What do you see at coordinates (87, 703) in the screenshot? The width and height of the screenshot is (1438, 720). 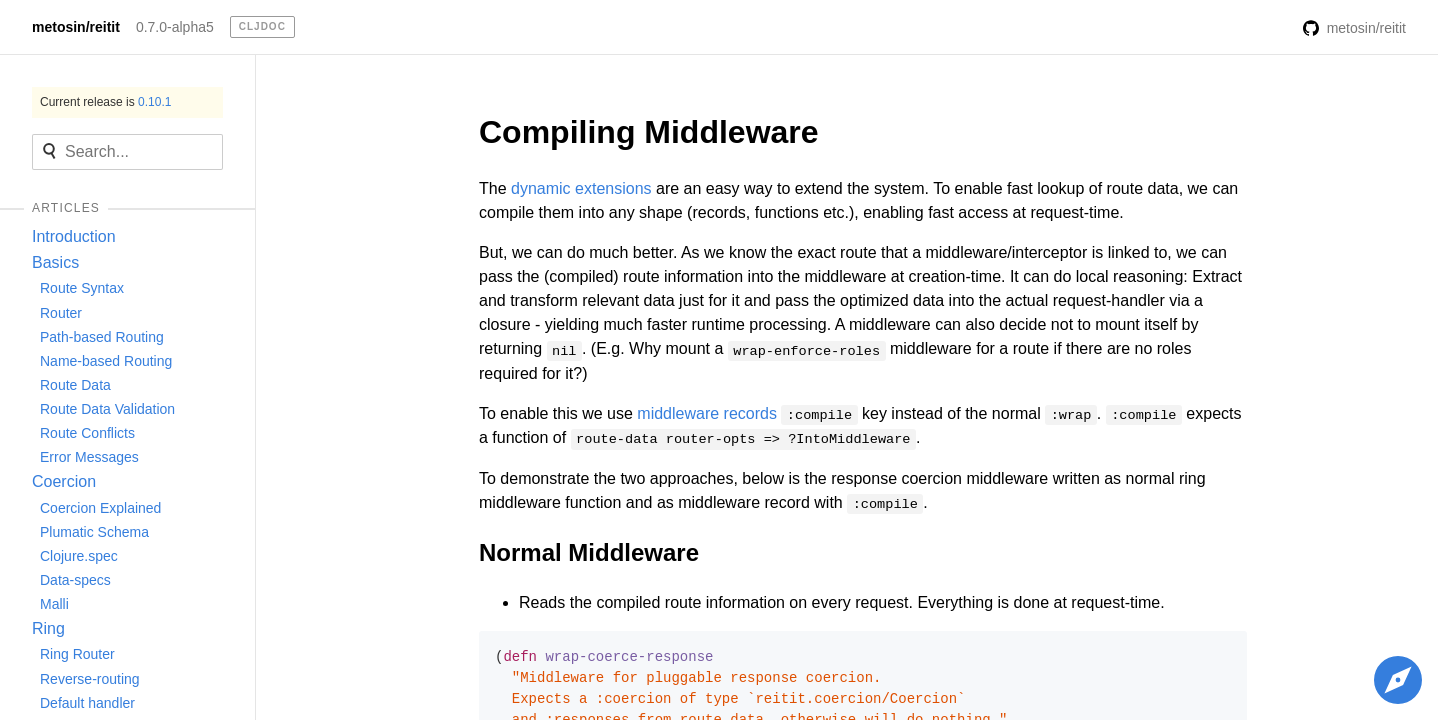 I see `Default handler` at bounding box center [87, 703].